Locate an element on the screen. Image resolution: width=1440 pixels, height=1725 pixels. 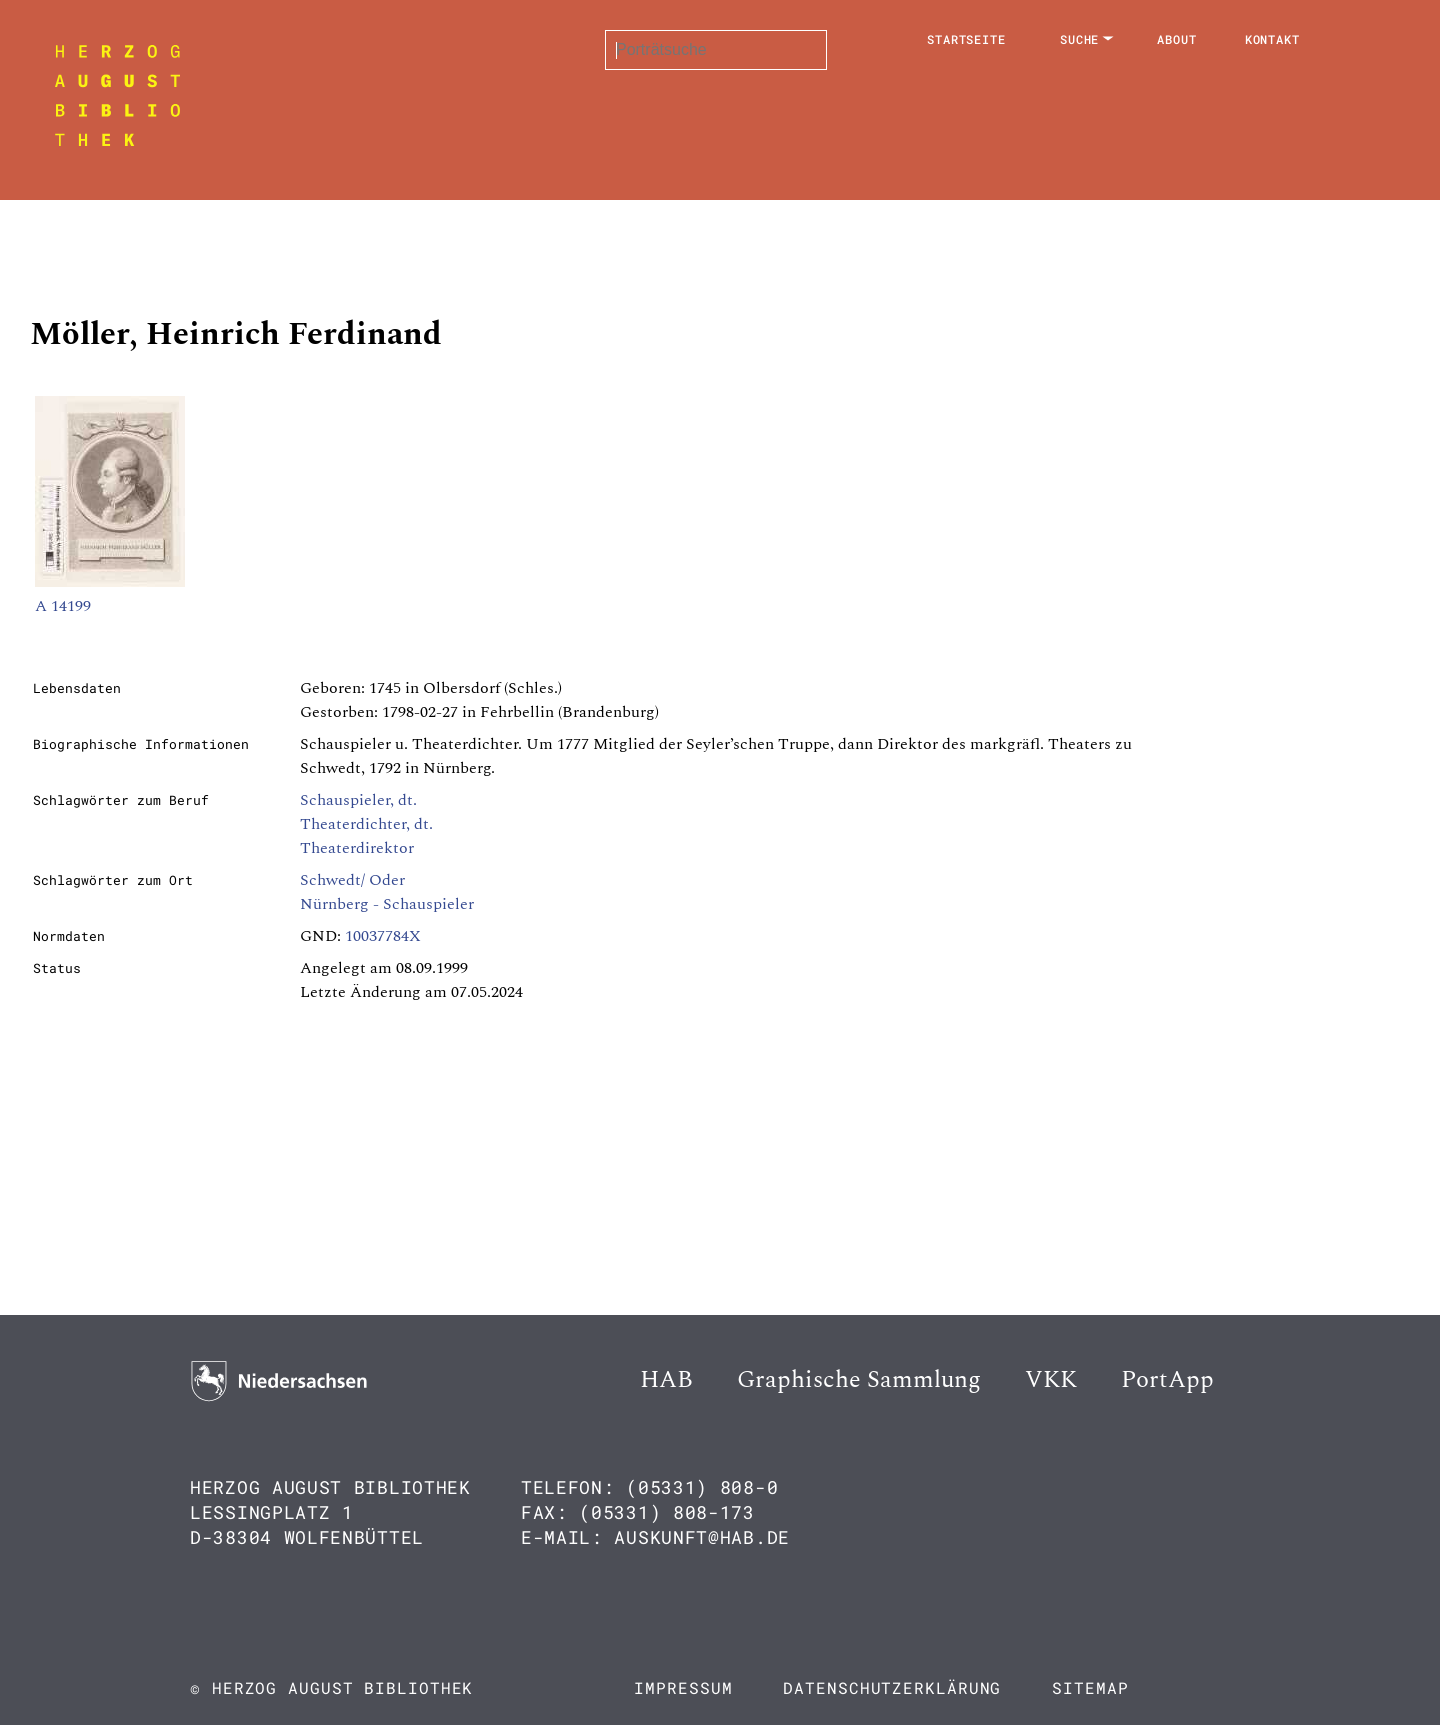
Kontakt is located at coordinates (1272, 39).